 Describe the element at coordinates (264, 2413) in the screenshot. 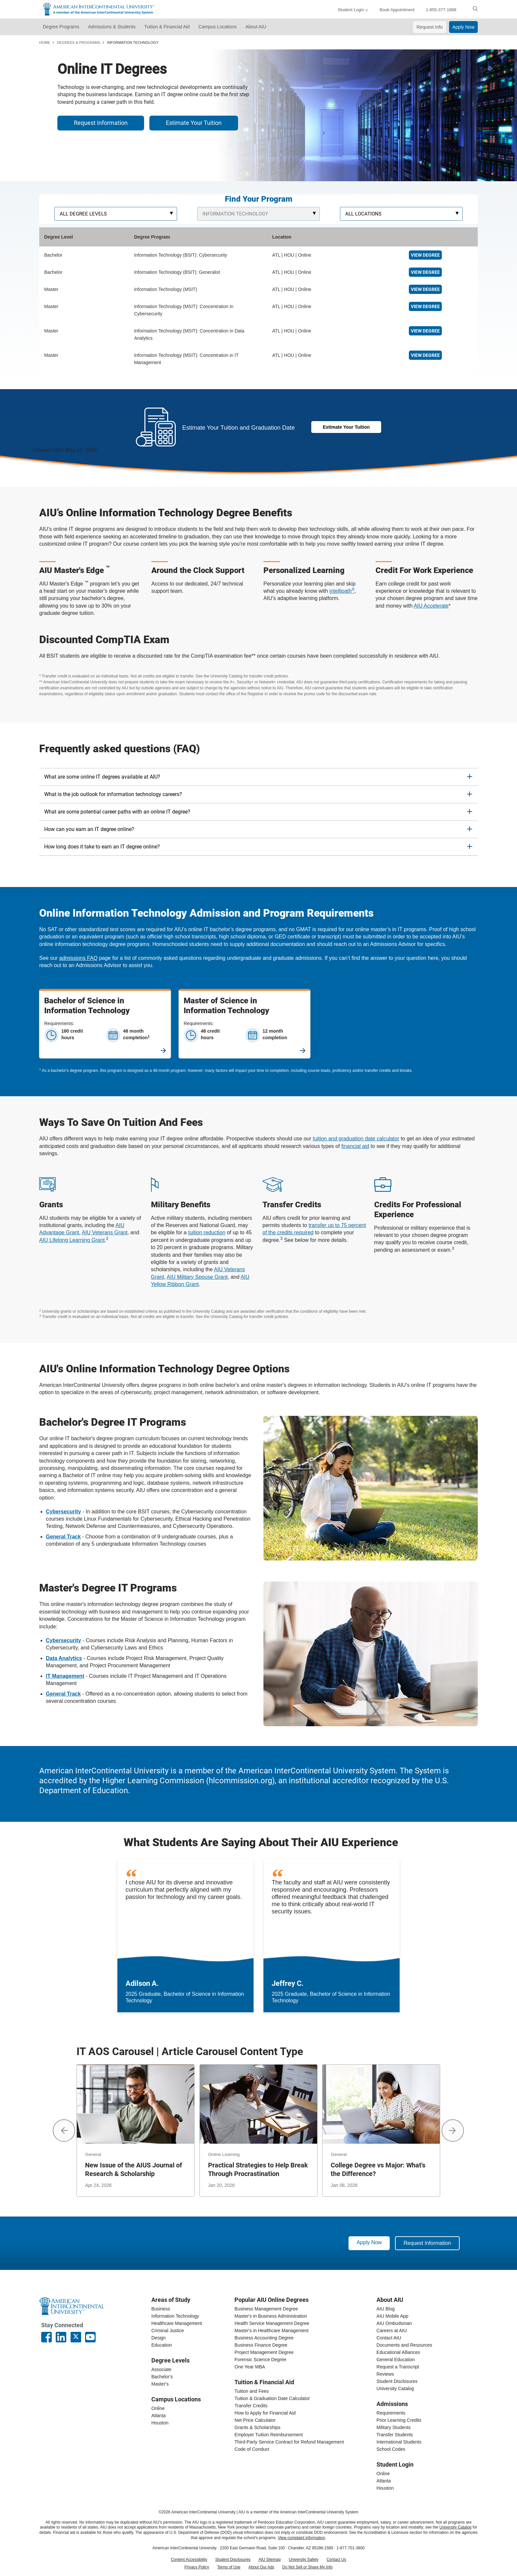

I see `How to Apply for Financial Aid` at that location.